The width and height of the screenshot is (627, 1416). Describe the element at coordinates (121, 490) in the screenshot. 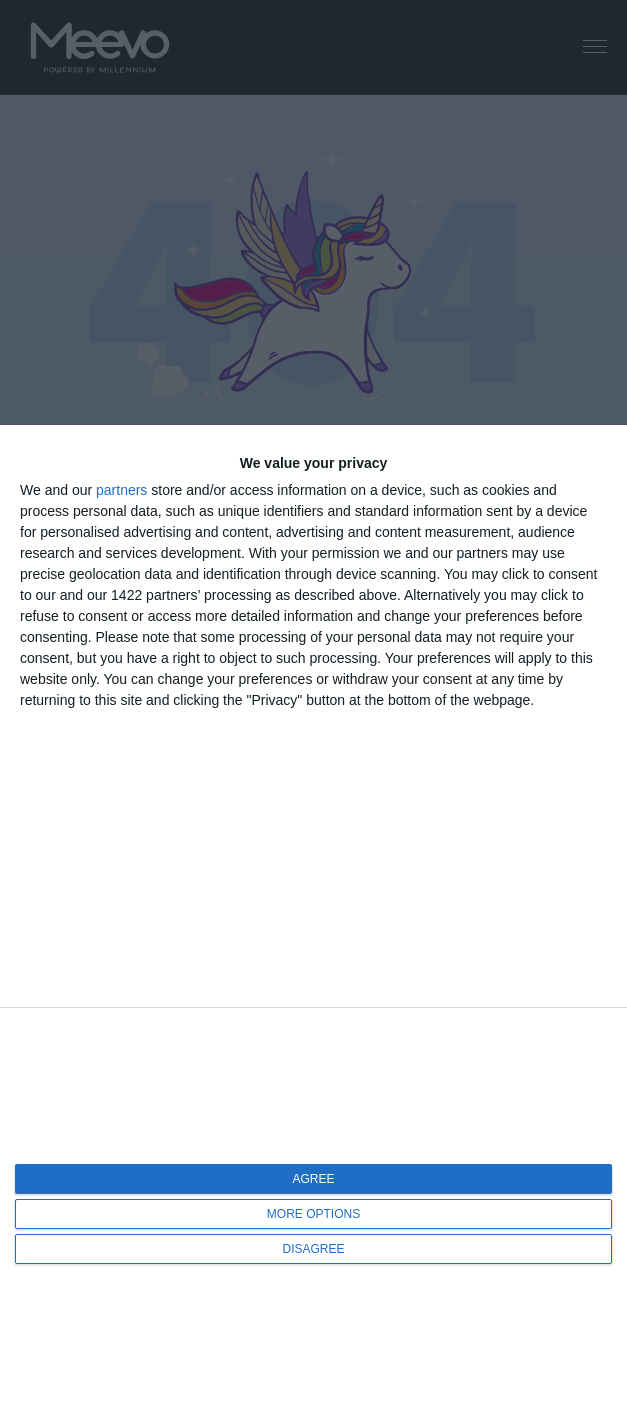

I see `partners` at that location.